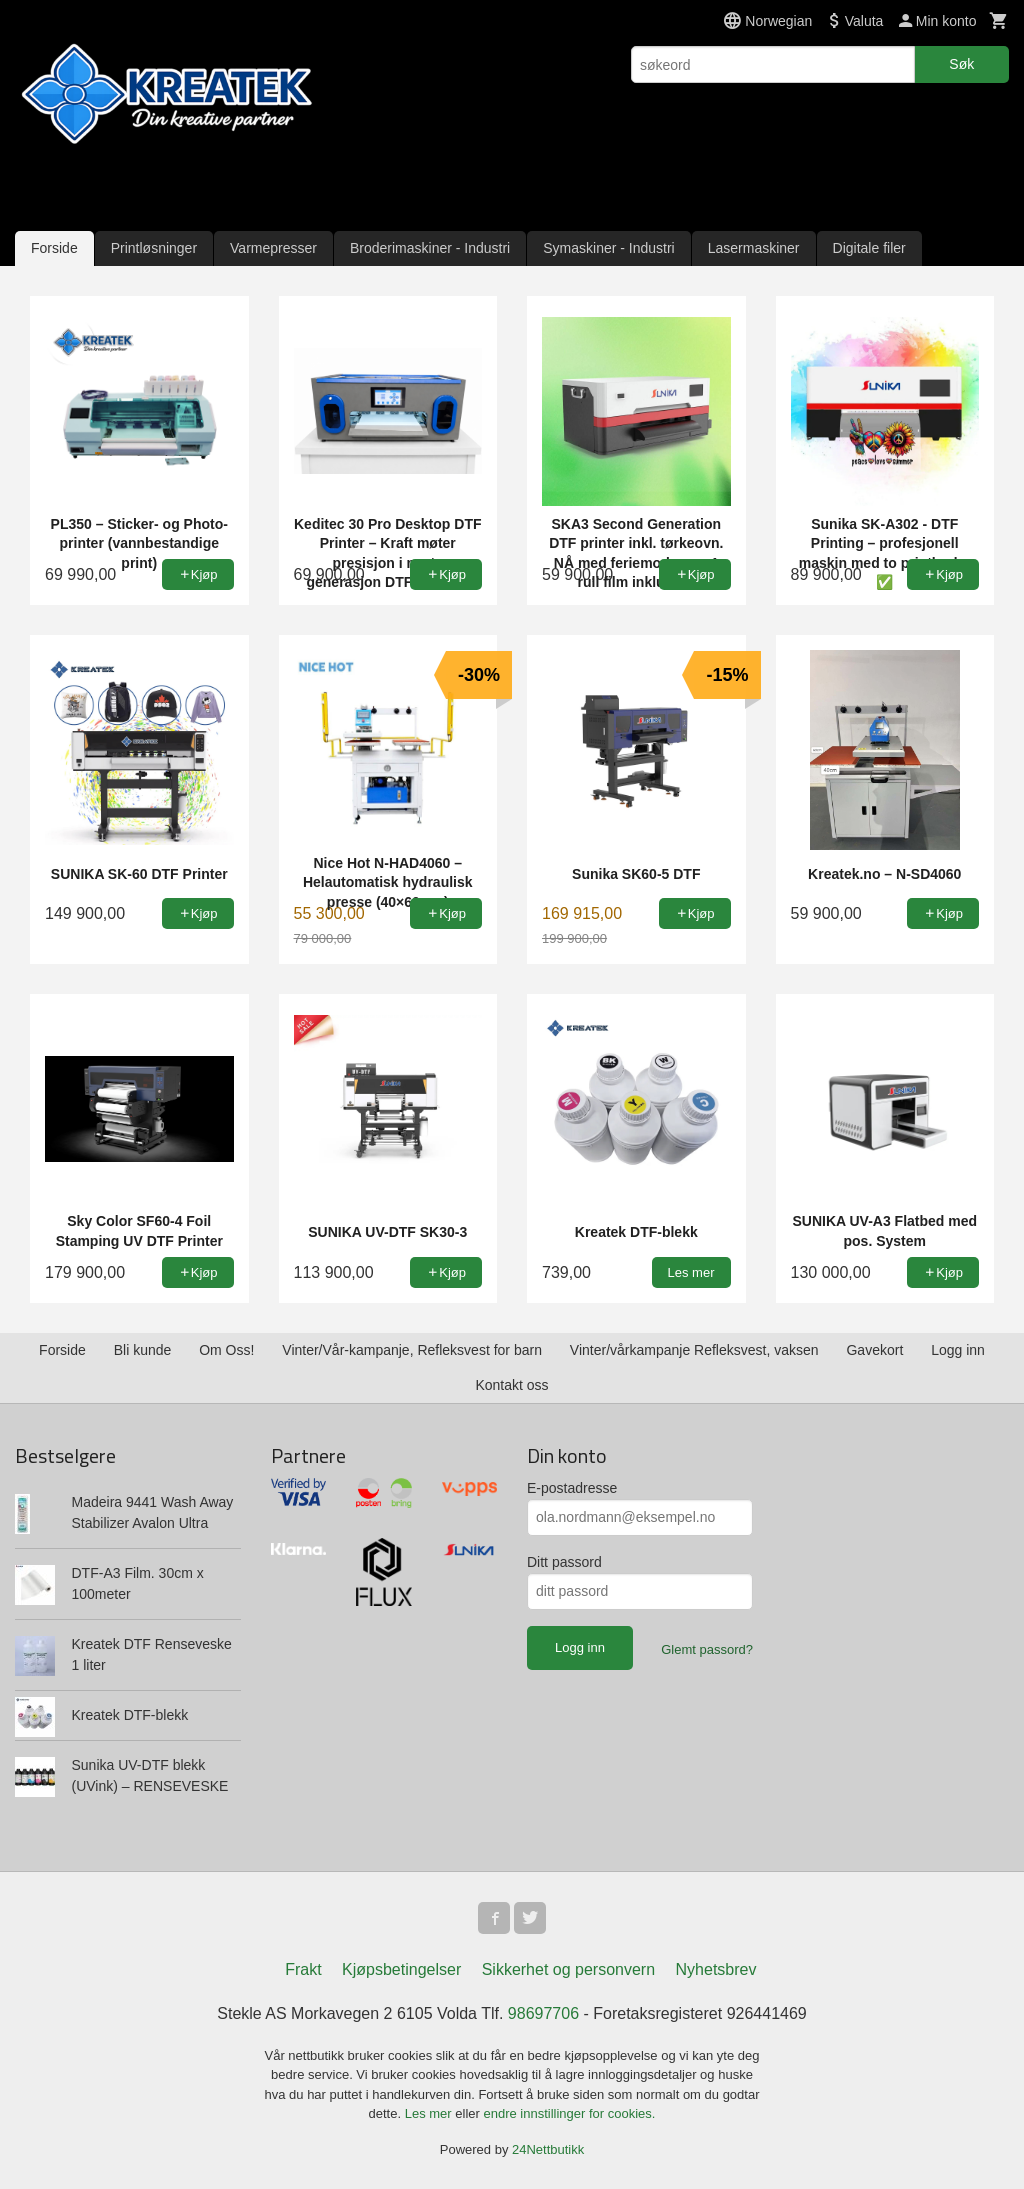  Describe the element at coordinates (564, 1562) in the screenshot. I see `Ditt passord` at that location.